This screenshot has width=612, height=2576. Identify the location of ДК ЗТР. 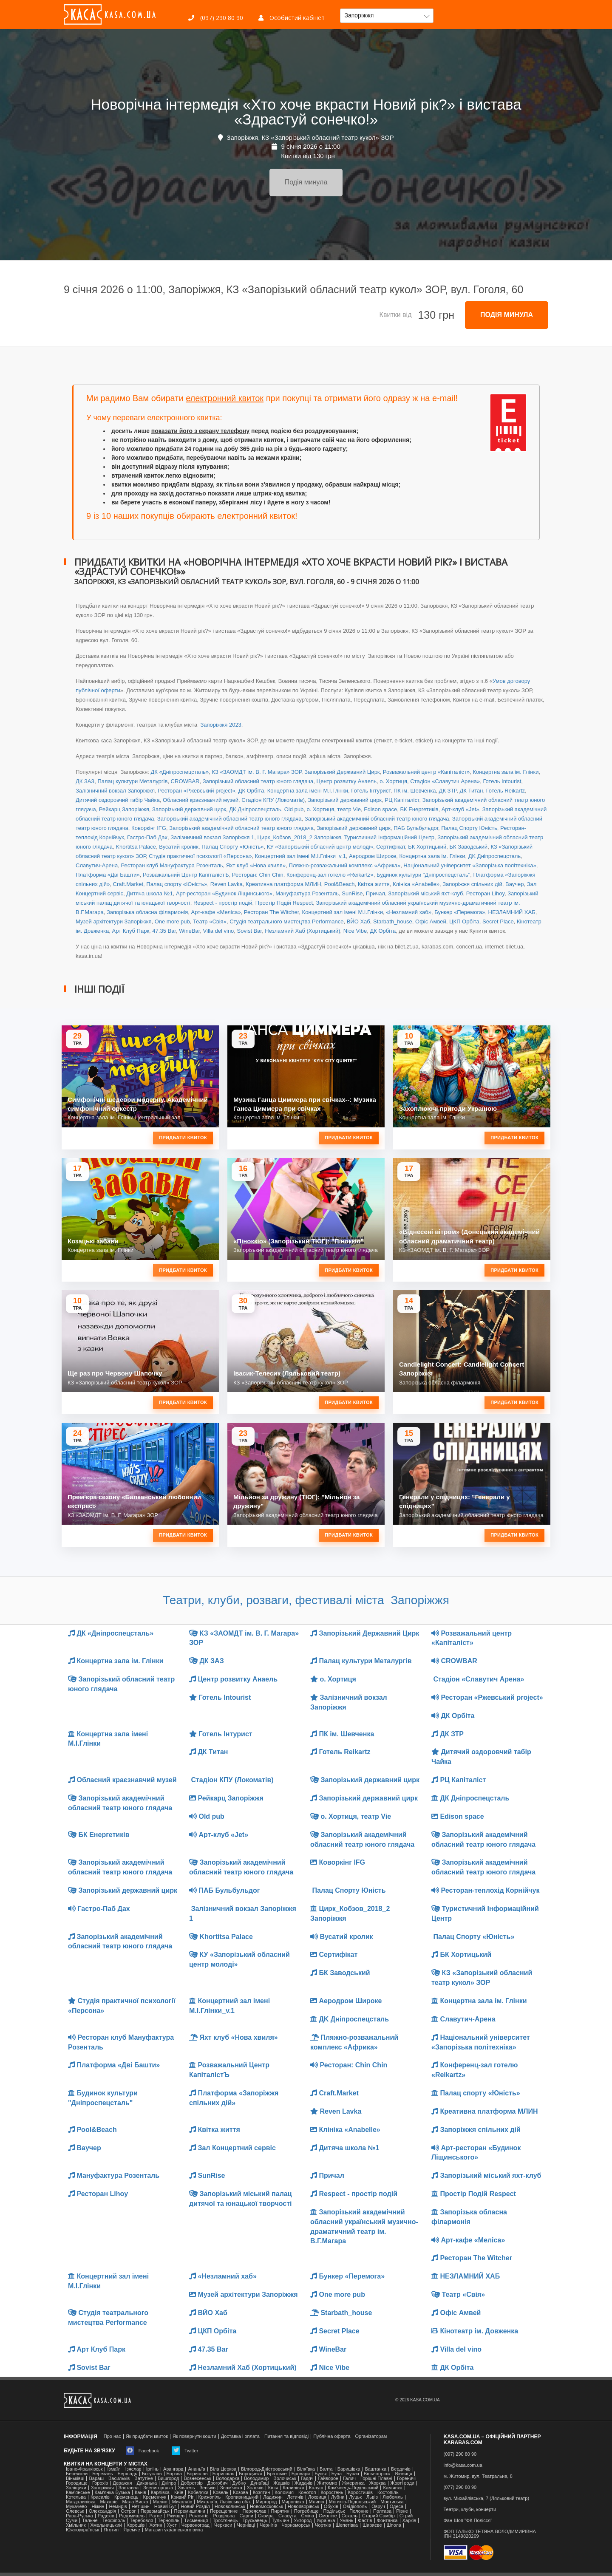
(448, 790).